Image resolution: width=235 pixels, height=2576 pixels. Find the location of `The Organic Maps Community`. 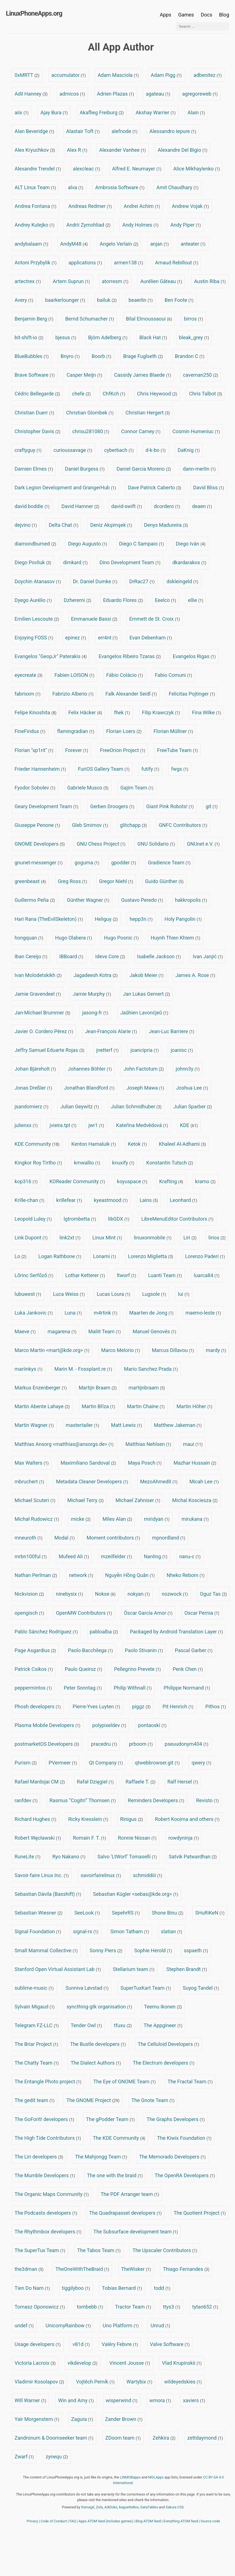

The Organic Maps Community is located at coordinates (52, 2194).